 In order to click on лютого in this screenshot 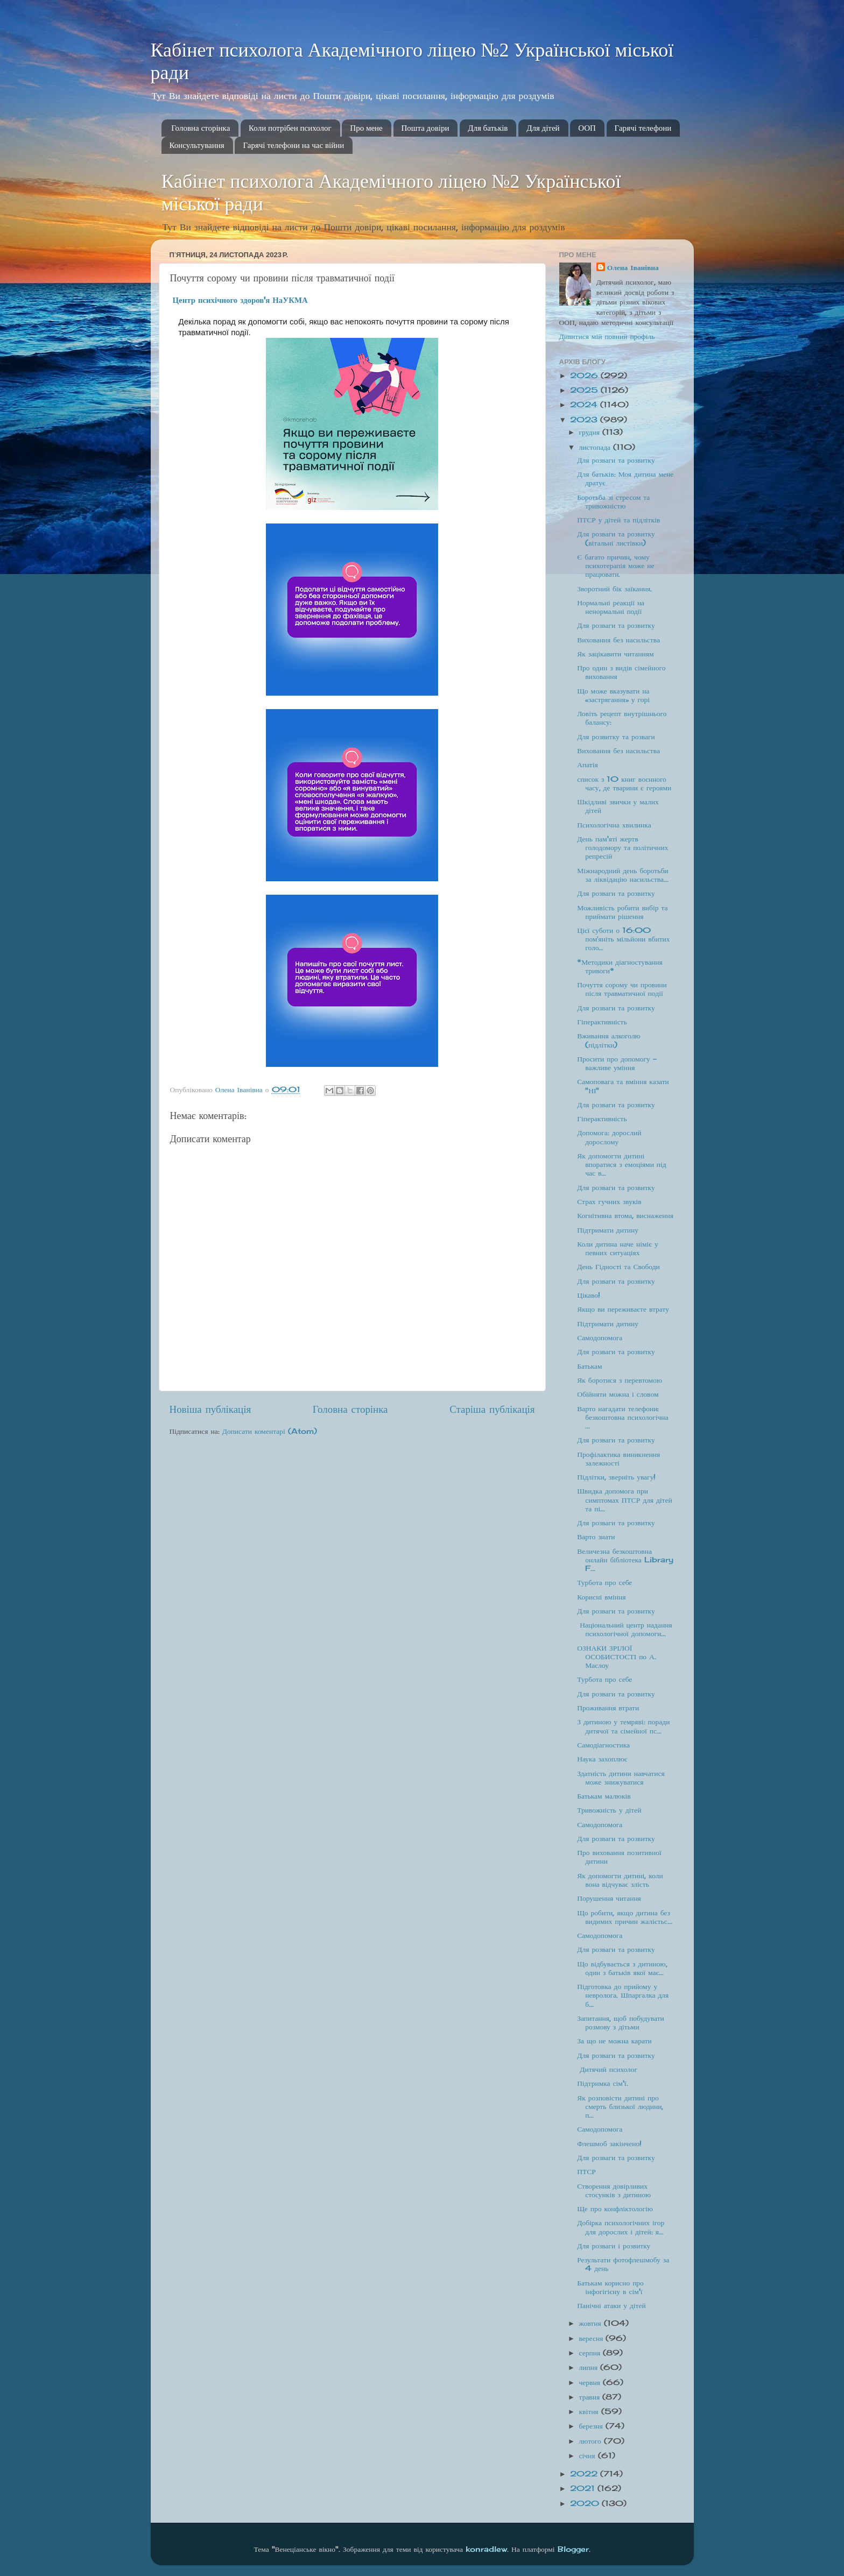, I will do `click(591, 2441)`.